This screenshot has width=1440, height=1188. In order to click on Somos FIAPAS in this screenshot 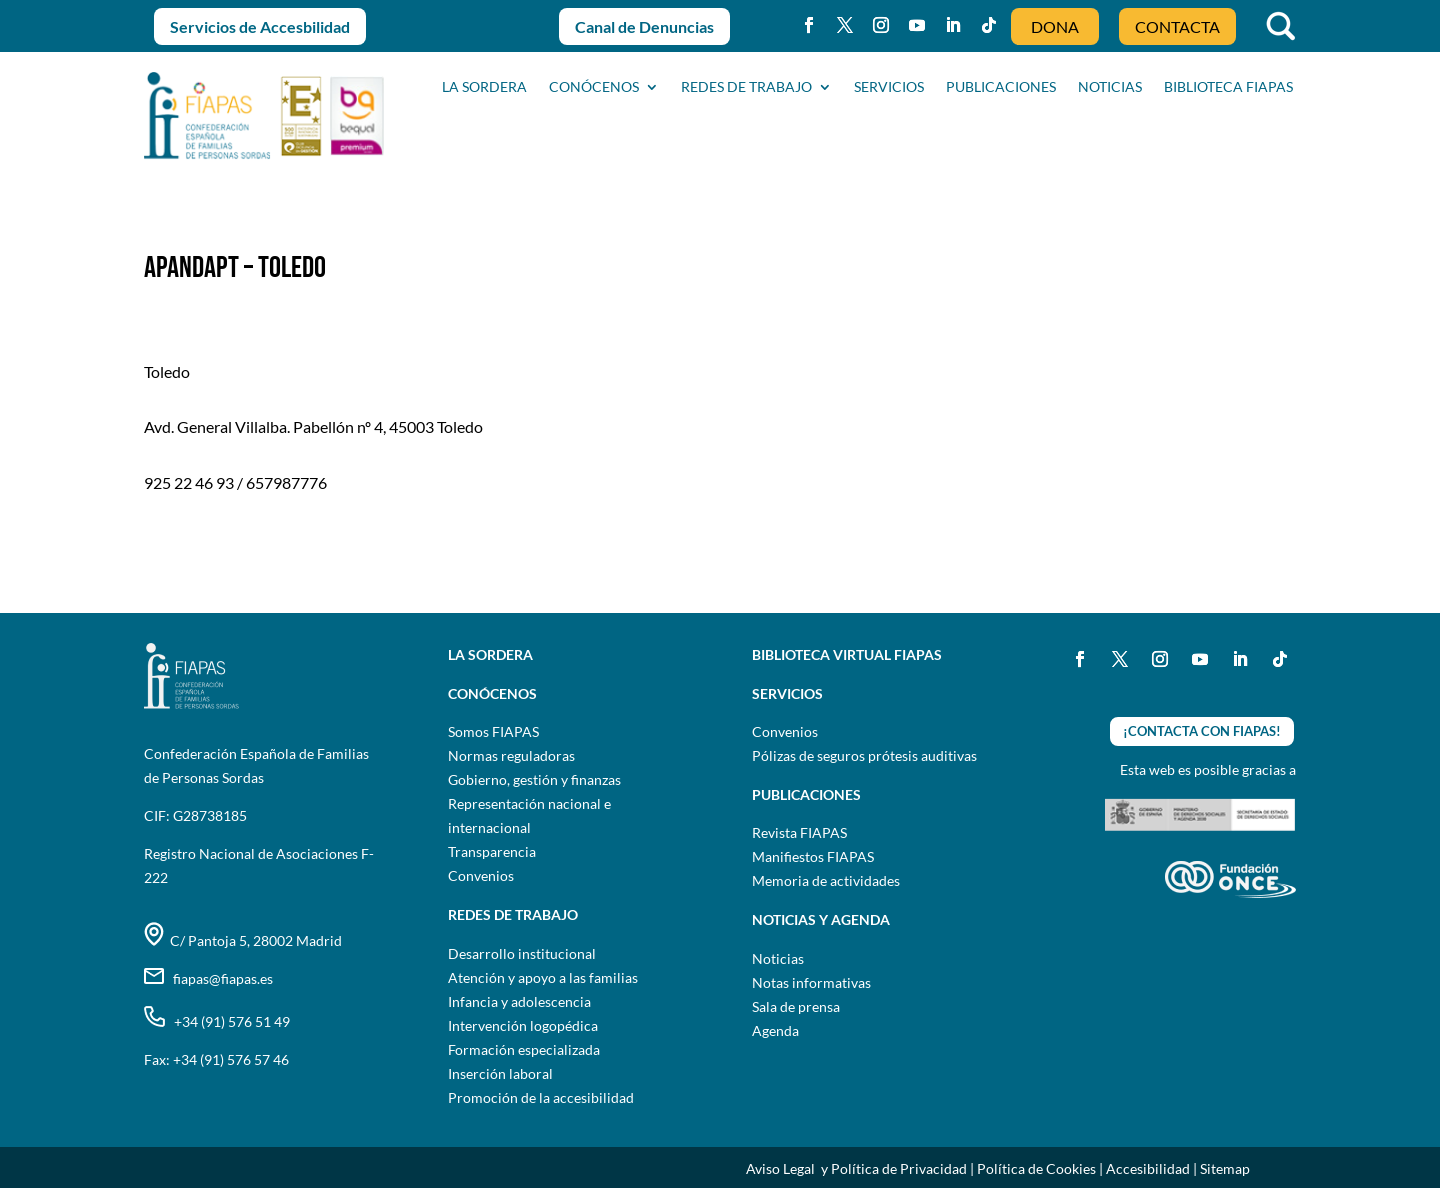, I will do `click(493, 731)`.